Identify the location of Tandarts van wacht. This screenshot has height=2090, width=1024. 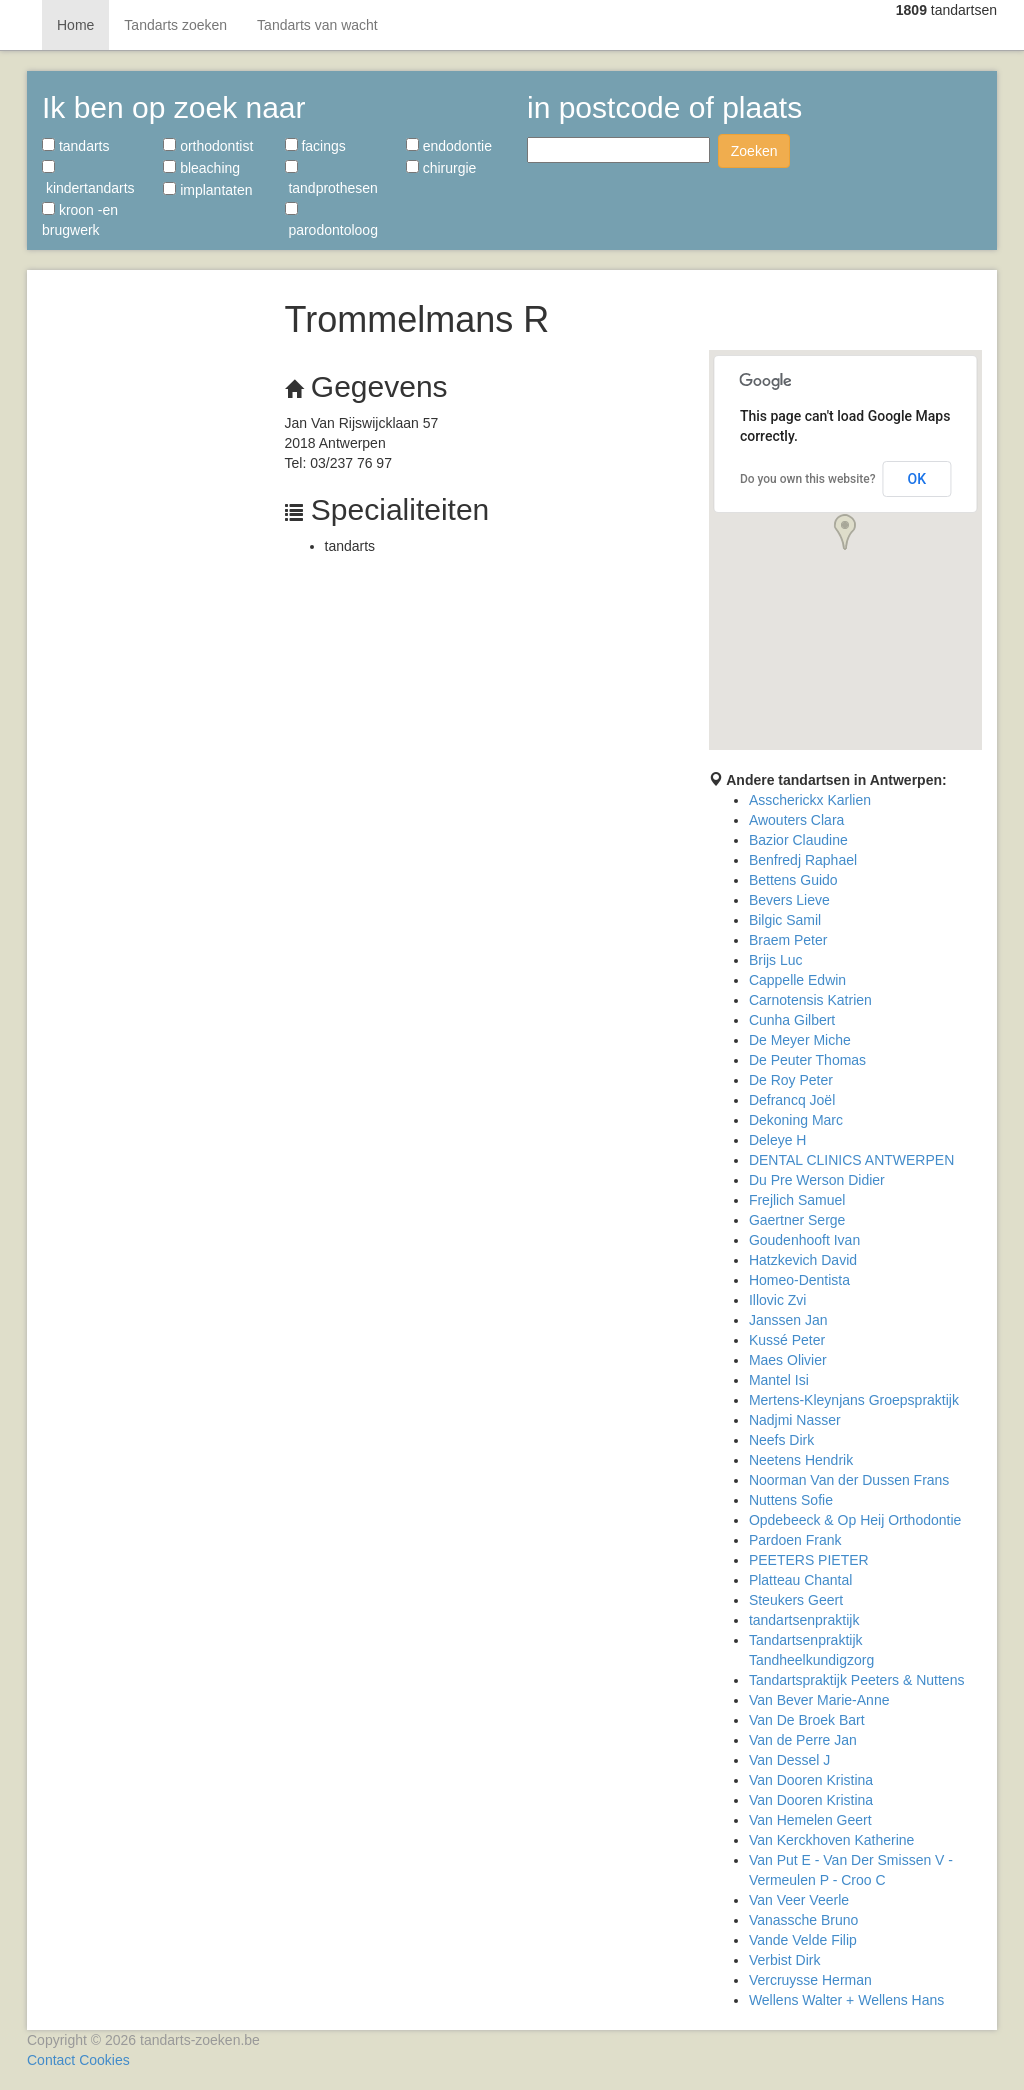
(317, 25).